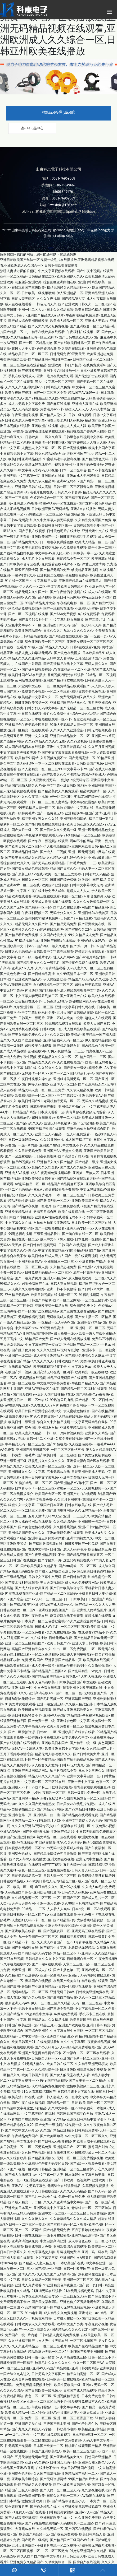 The height and width of the screenshot is (2576, 117). I want to click on 色婷婷综合激情, so click(48, 348).